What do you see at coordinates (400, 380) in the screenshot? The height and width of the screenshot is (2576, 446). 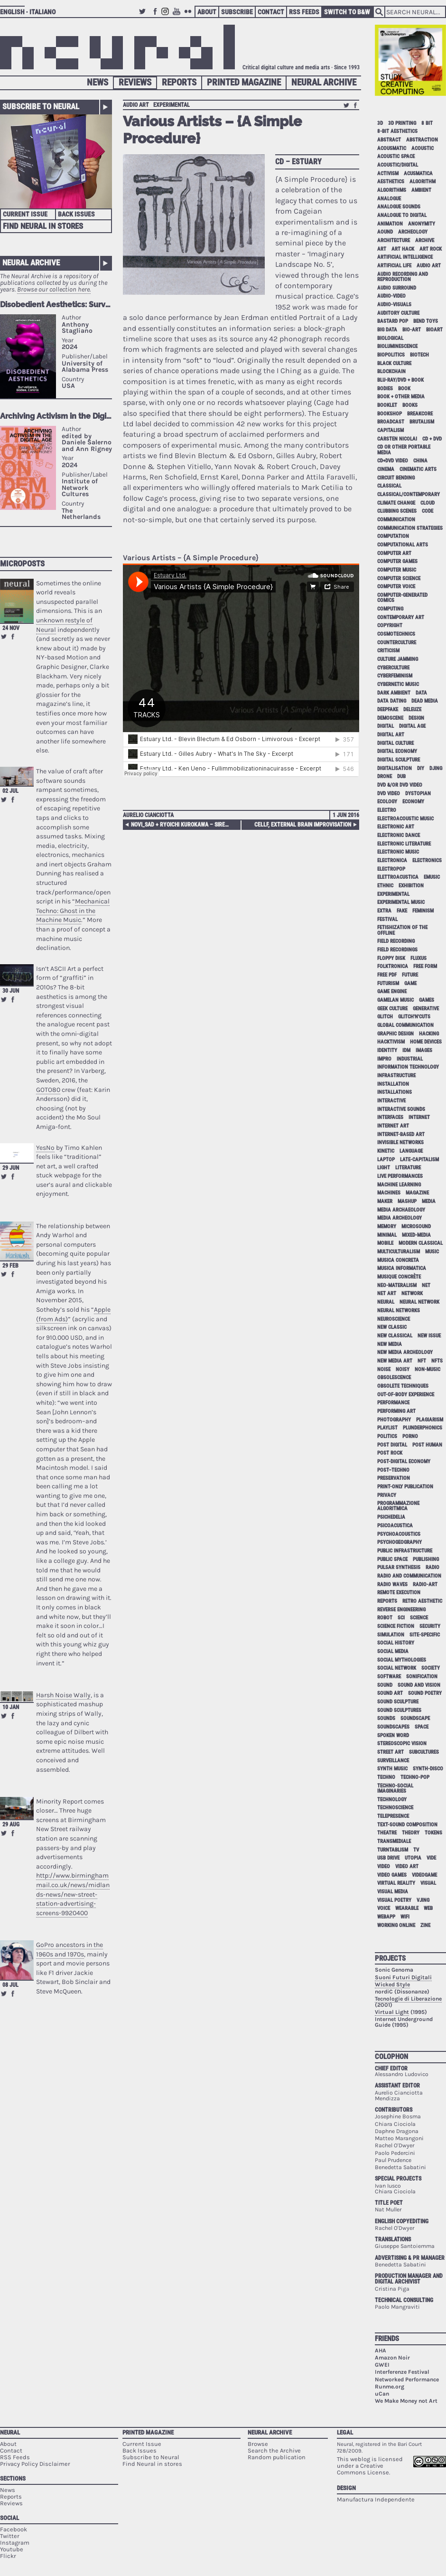 I see `Blu-Ray/DVD + book` at bounding box center [400, 380].